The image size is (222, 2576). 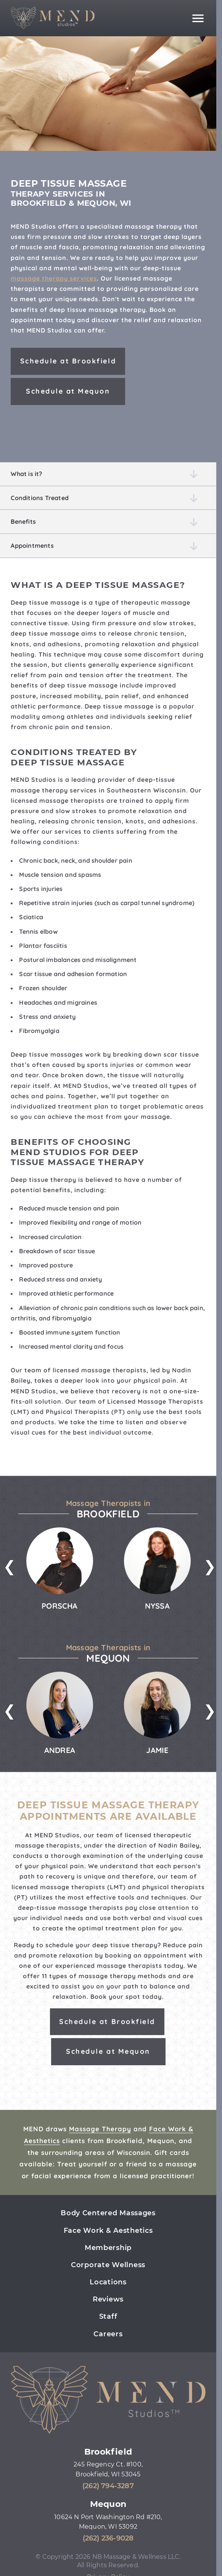 What do you see at coordinates (53, 18) in the screenshot?
I see `[Mend Studios home page]` at bounding box center [53, 18].